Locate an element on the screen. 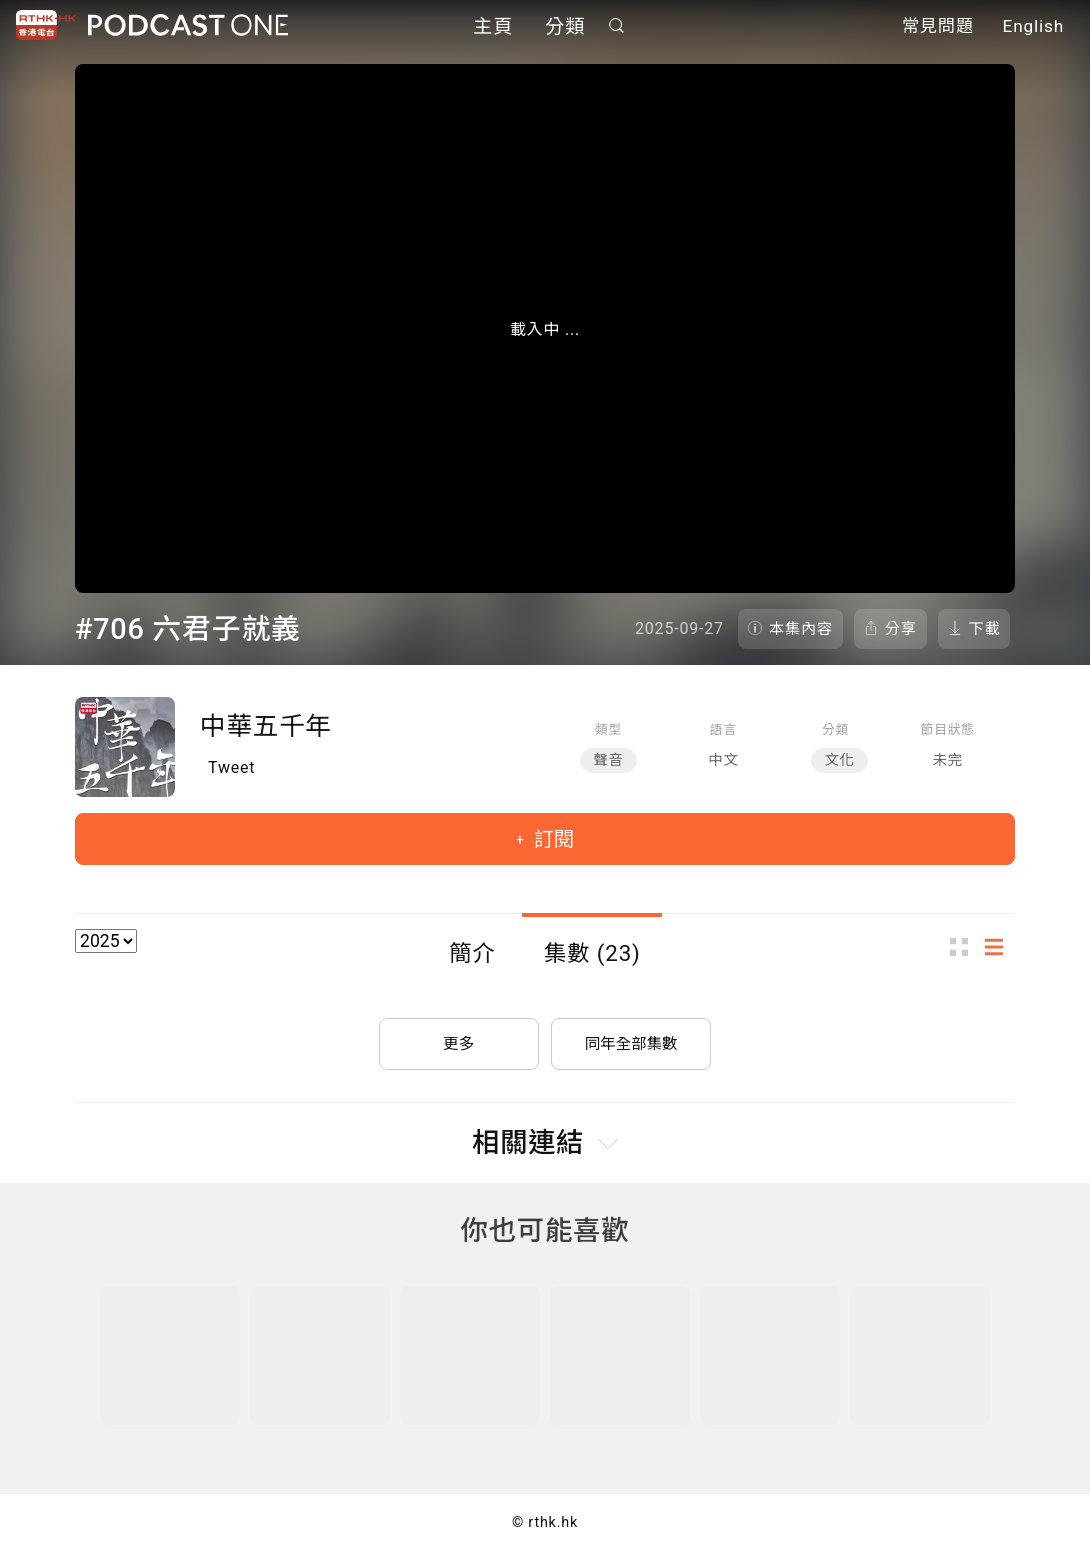 This screenshot has width=1090, height=1549. Tweet is located at coordinates (231, 767).